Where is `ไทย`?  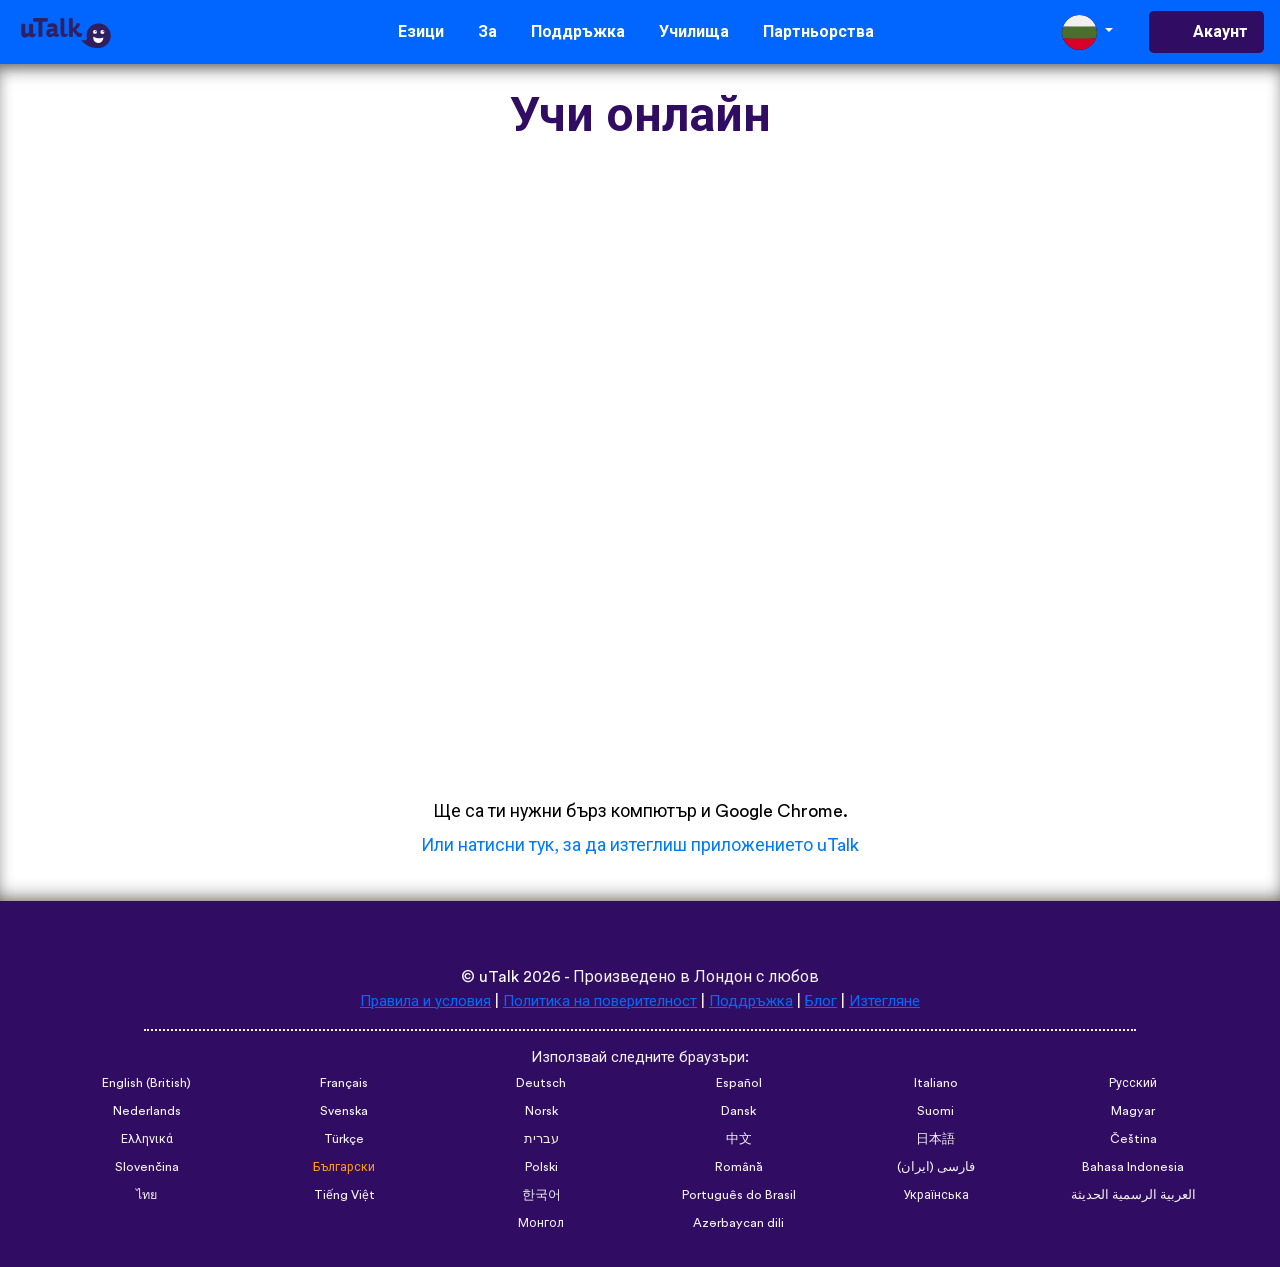 ไทย is located at coordinates (147, 1196).